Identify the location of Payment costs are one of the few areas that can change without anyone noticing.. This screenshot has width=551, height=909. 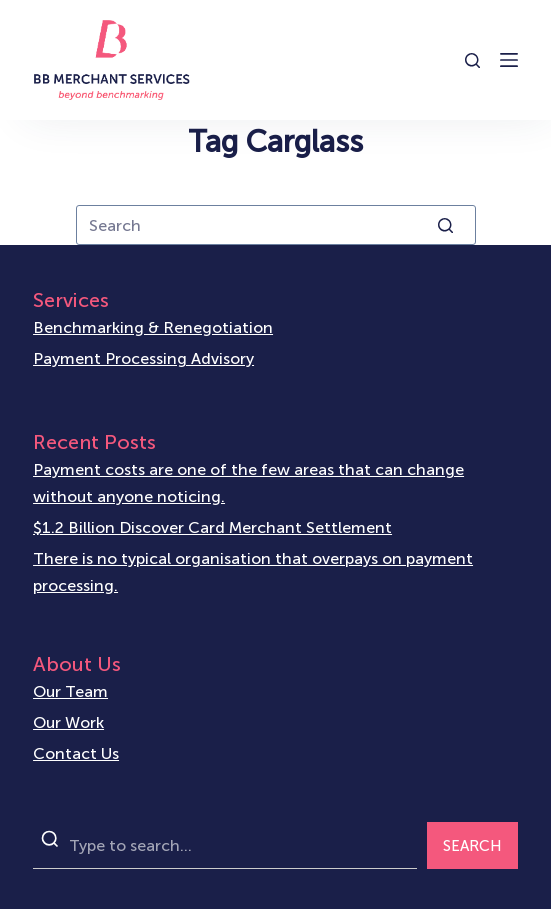
(248, 482).